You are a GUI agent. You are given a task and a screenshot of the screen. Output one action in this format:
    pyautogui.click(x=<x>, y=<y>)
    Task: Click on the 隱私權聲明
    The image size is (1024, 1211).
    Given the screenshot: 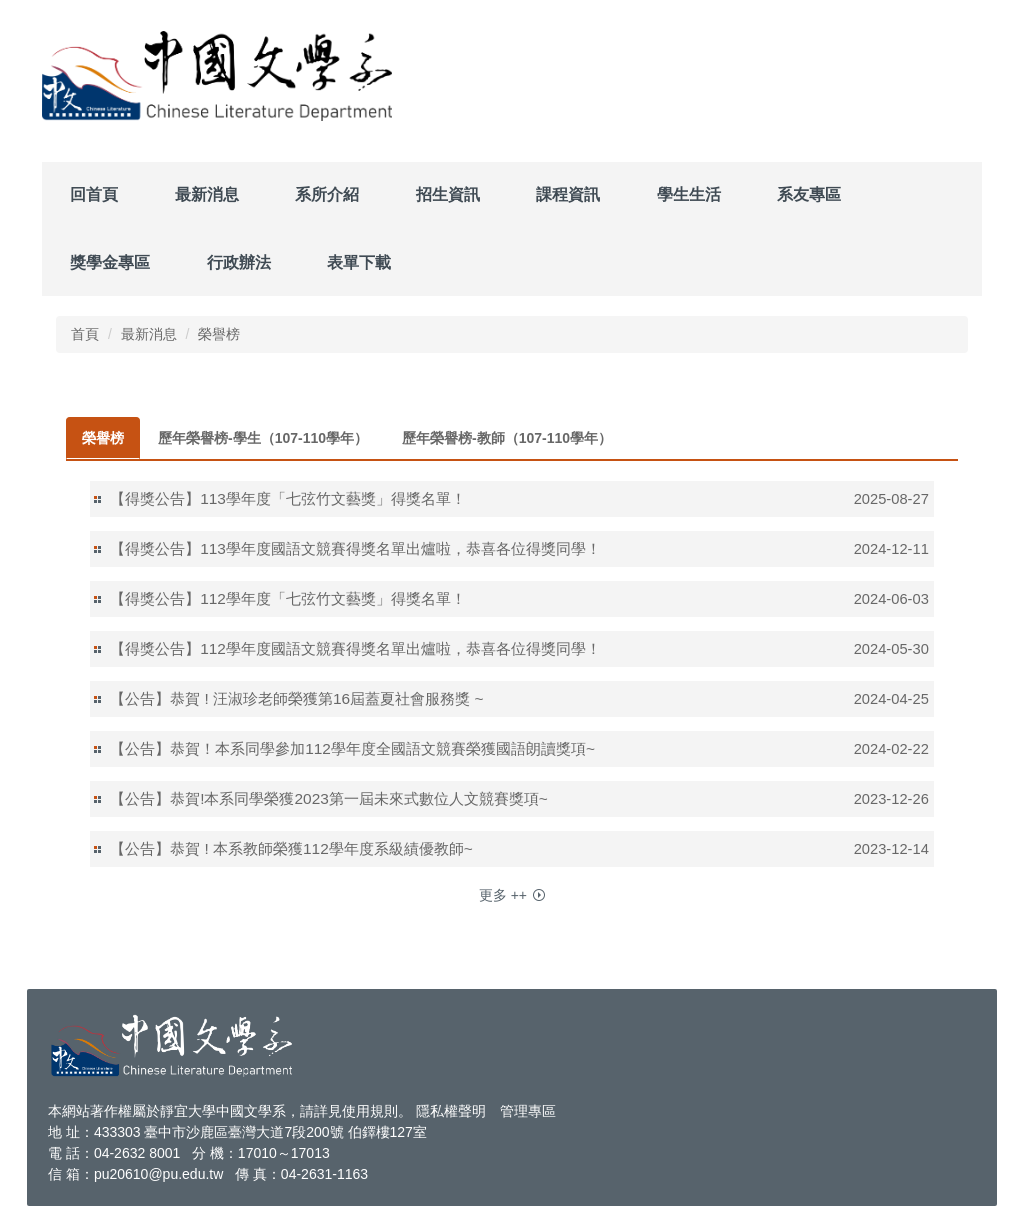 What is the action you would take?
    pyautogui.click(x=451, y=1111)
    